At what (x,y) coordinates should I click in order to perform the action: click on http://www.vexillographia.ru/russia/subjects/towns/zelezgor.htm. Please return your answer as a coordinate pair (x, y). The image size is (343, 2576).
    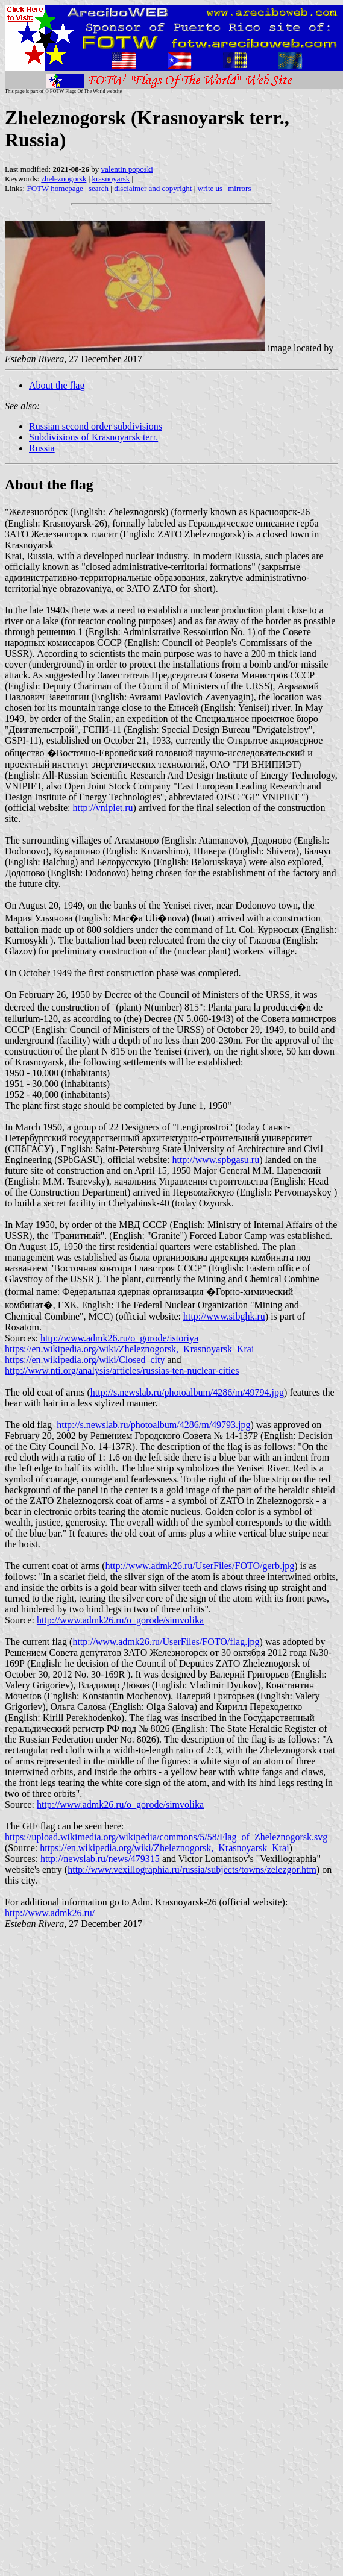
    Looking at the image, I should click on (192, 1869).